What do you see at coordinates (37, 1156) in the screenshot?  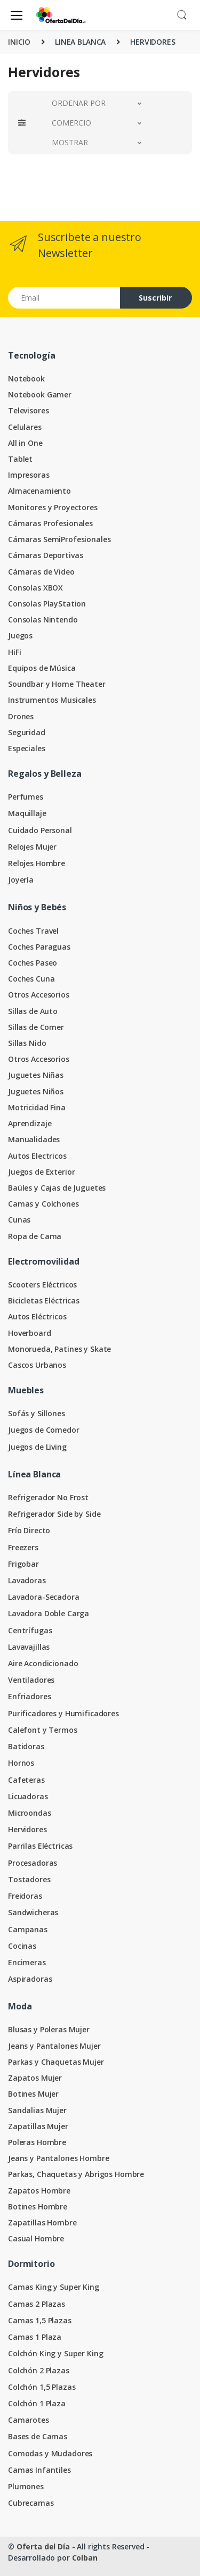 I see `Autos Electricos` at bounding box center [37, 1156].